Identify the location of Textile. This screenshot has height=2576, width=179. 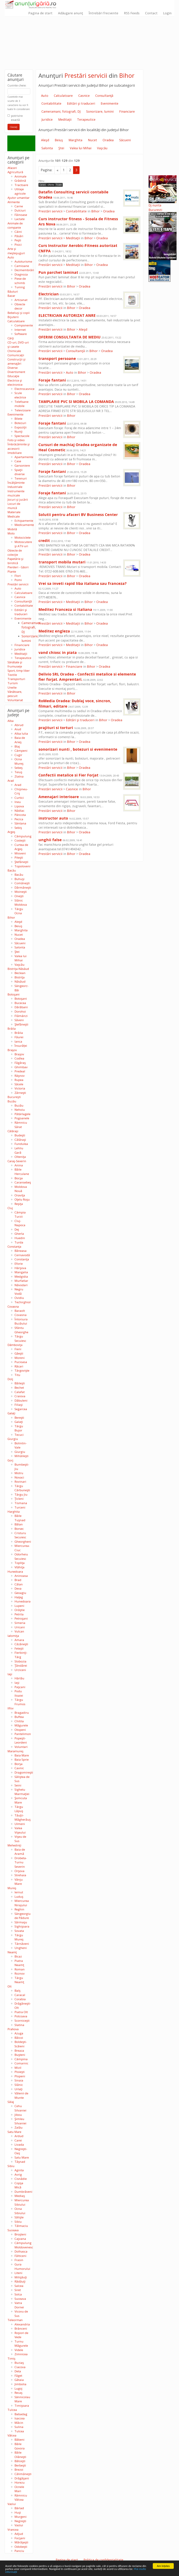
(12, 675).